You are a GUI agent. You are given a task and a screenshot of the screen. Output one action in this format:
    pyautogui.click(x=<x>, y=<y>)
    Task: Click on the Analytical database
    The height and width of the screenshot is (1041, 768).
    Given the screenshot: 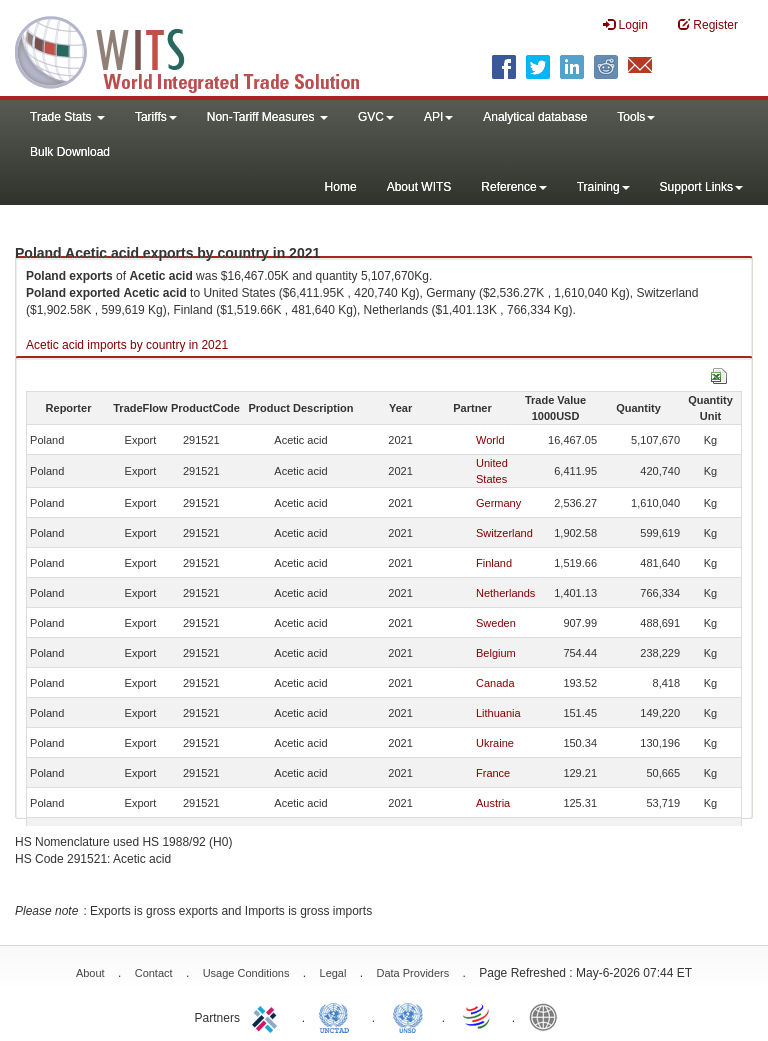 What is the action you would take?
    pyautogui.click(x=535, y=117)
    